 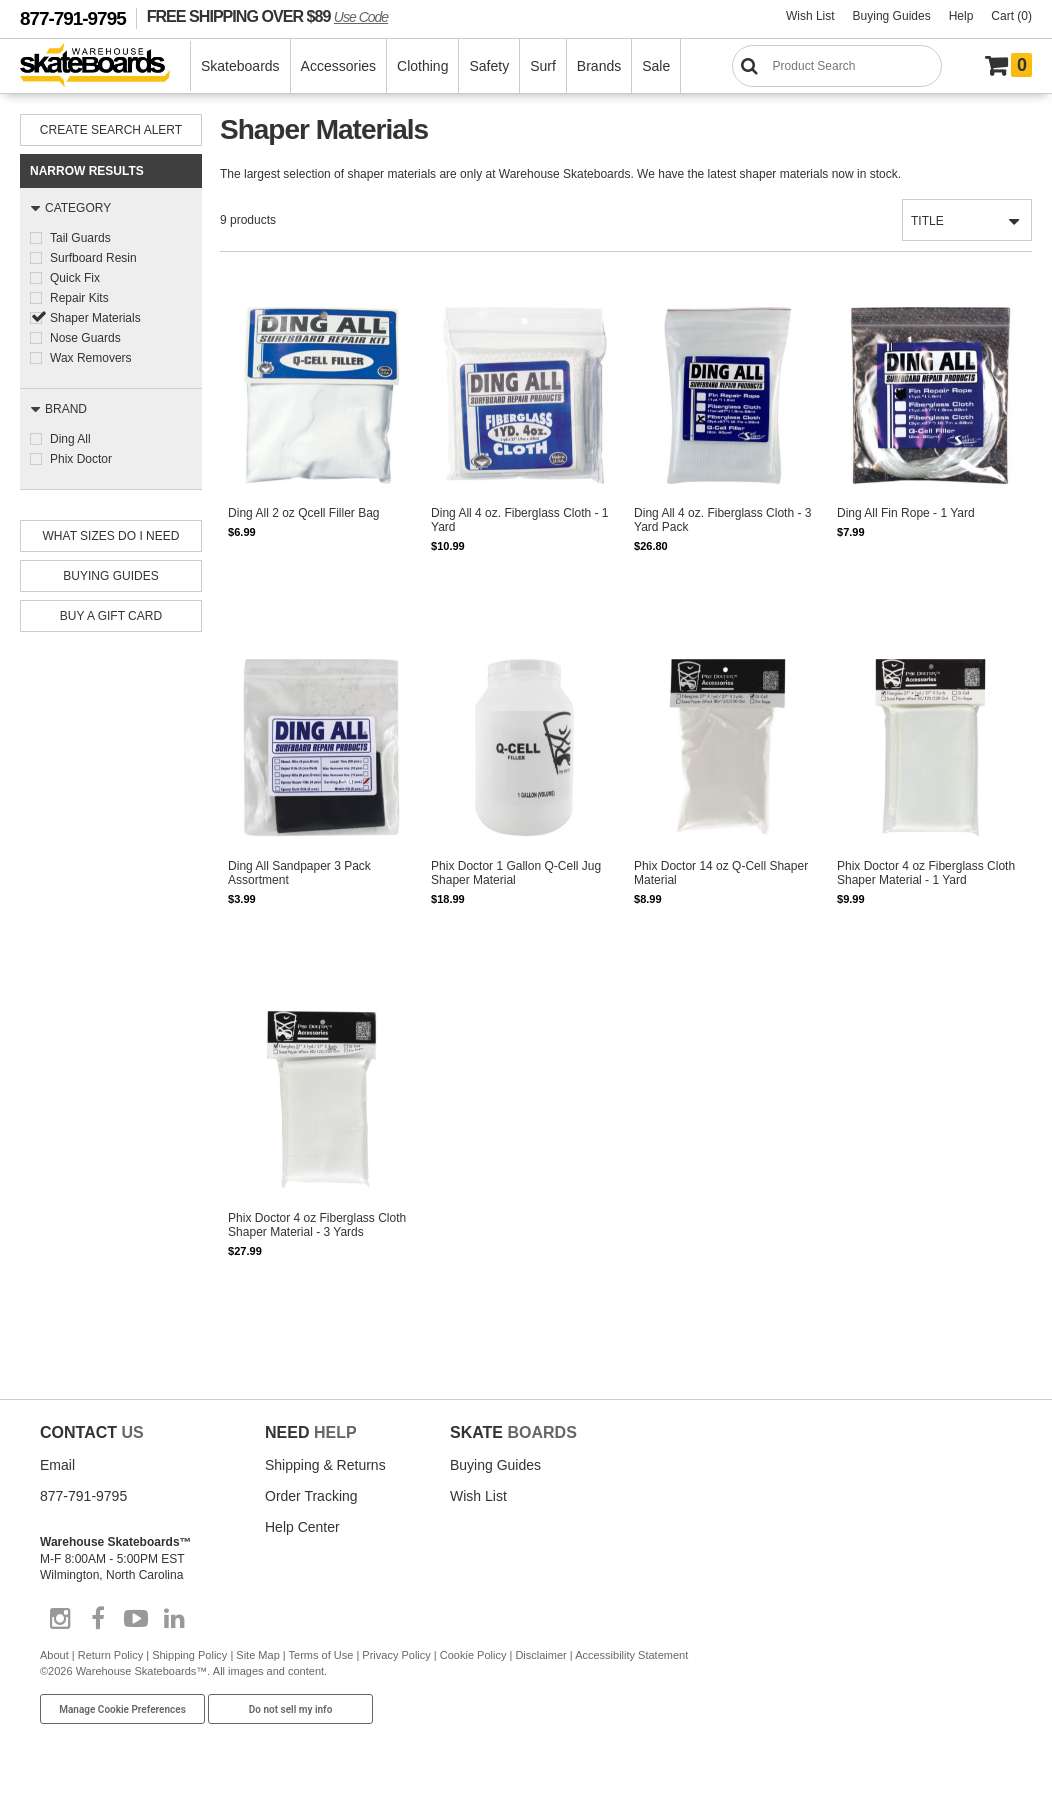 I want to click on Privacy Policy, so click(x=396, y=1655).